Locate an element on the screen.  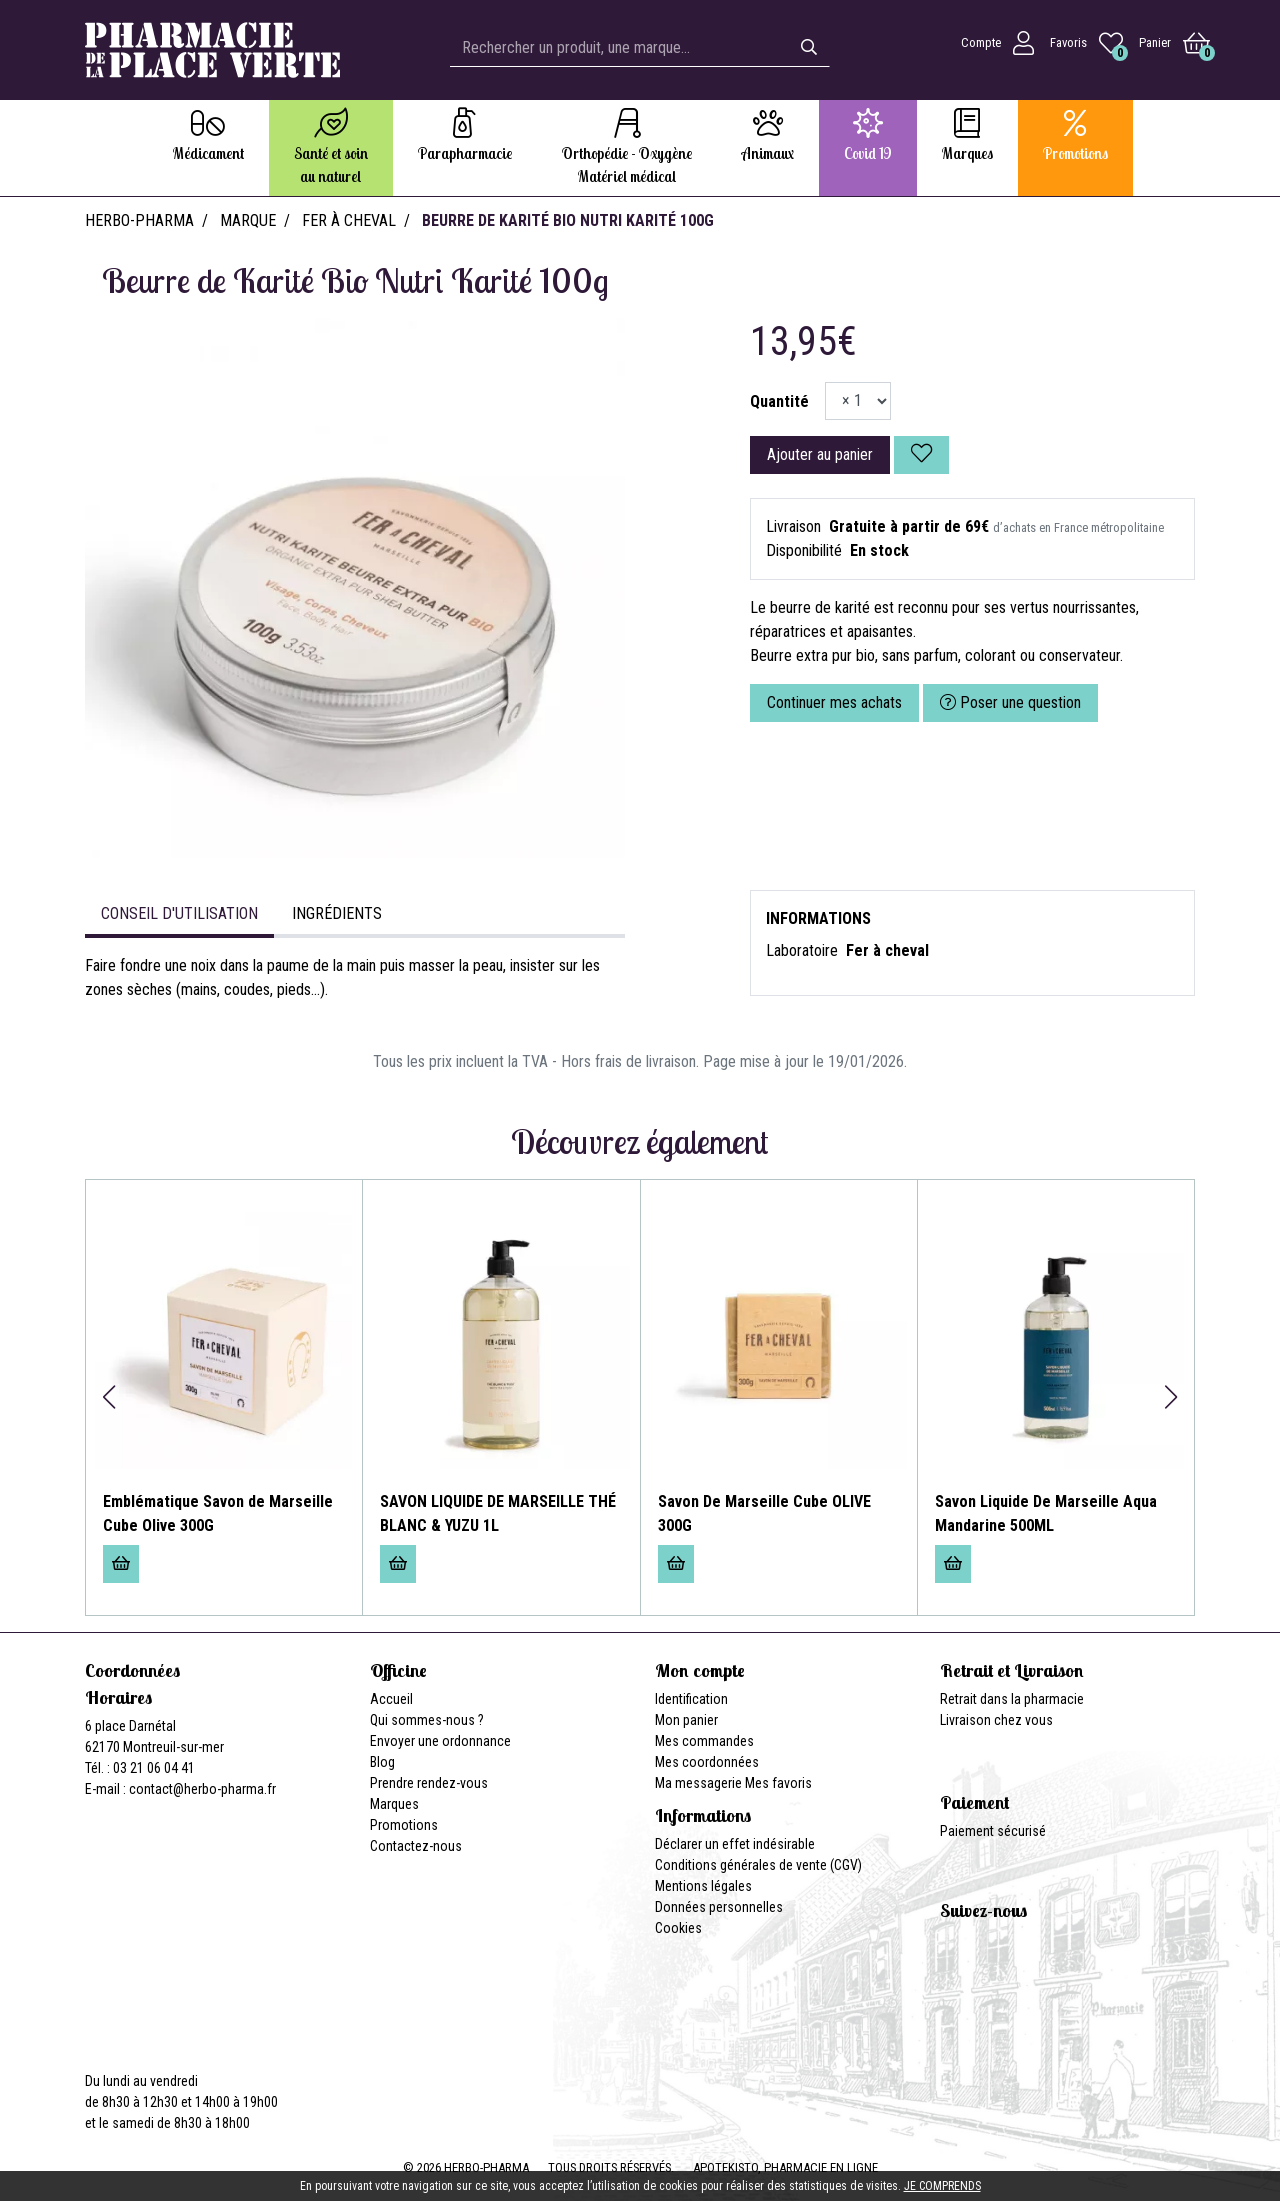
Promotions is located at coordinates (404, 1825).